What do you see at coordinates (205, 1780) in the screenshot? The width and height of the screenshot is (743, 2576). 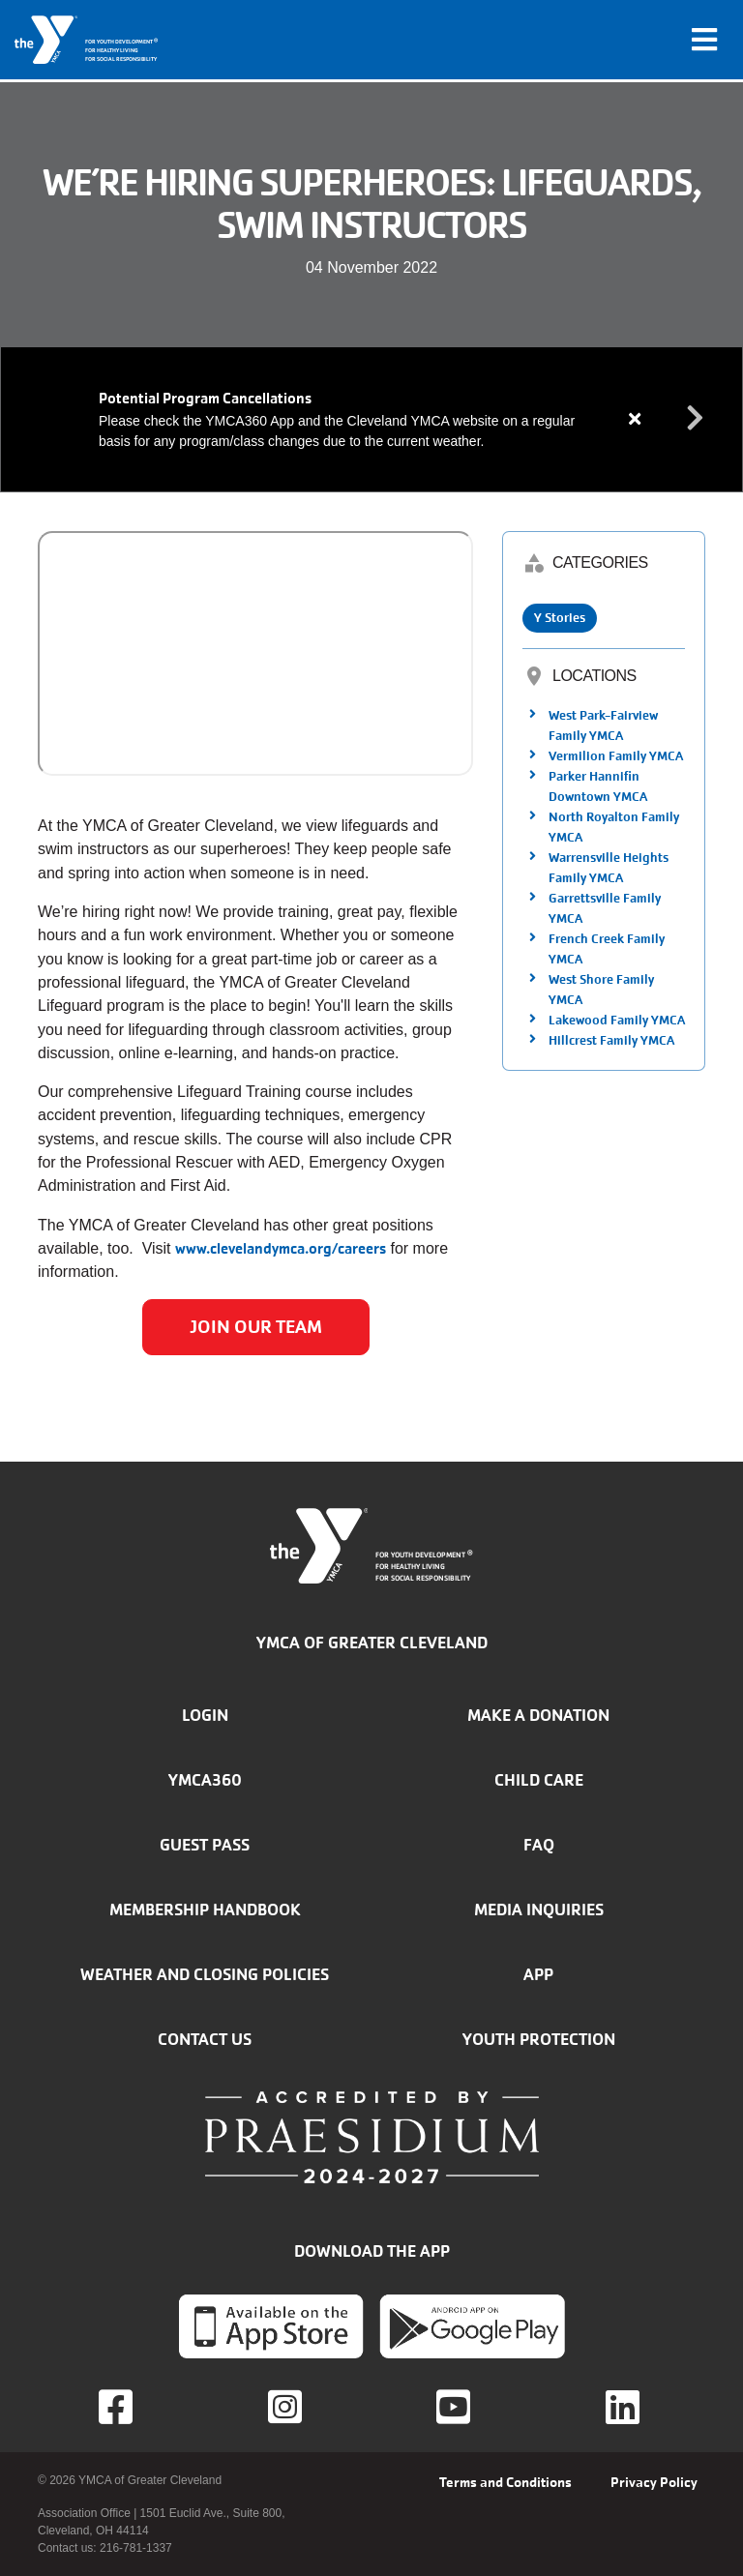 I see `YMCA360` at bounding box center [205, 1780].